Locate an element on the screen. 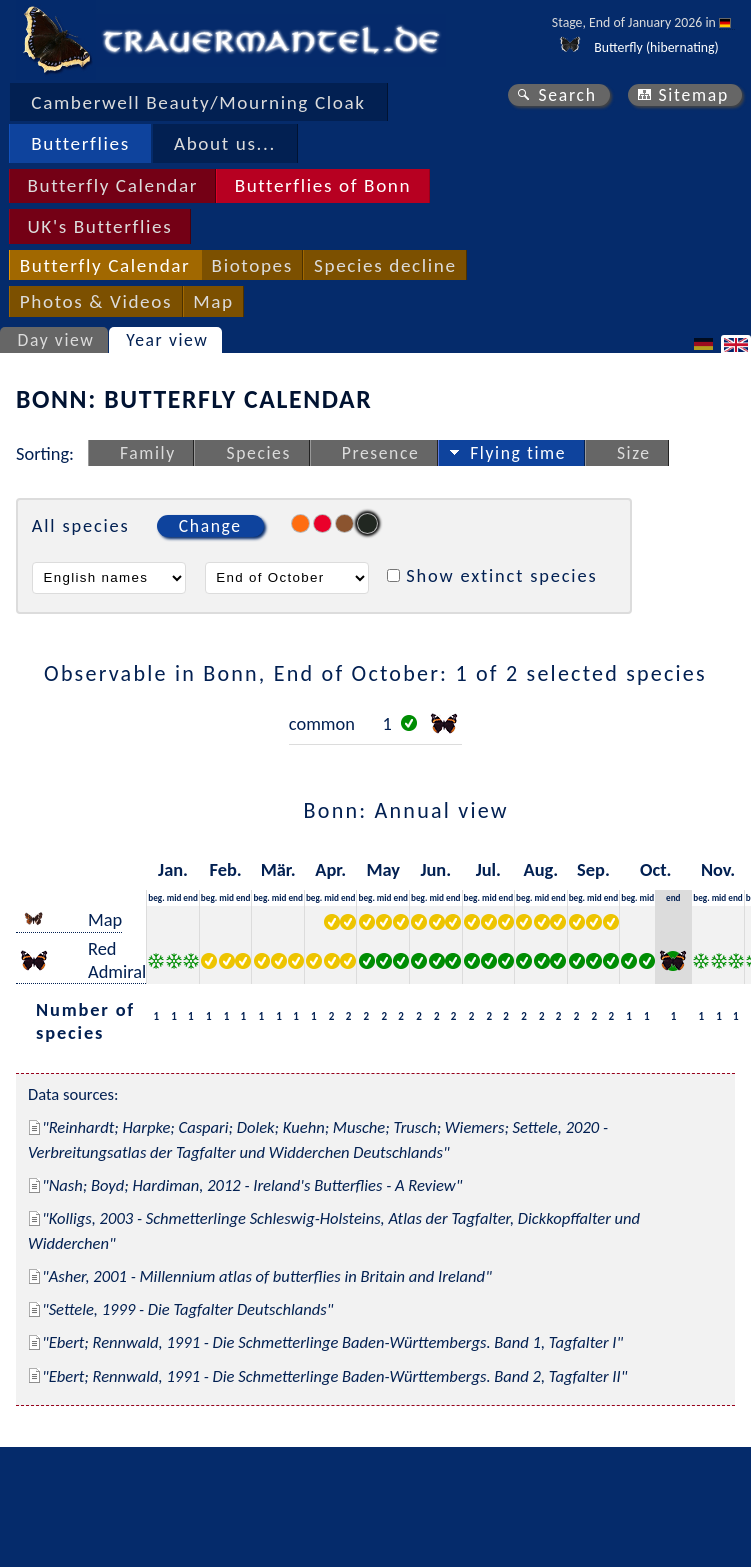 The width and height of the screenshot is (751, 1567). Map is located at coordinates (213, 301).